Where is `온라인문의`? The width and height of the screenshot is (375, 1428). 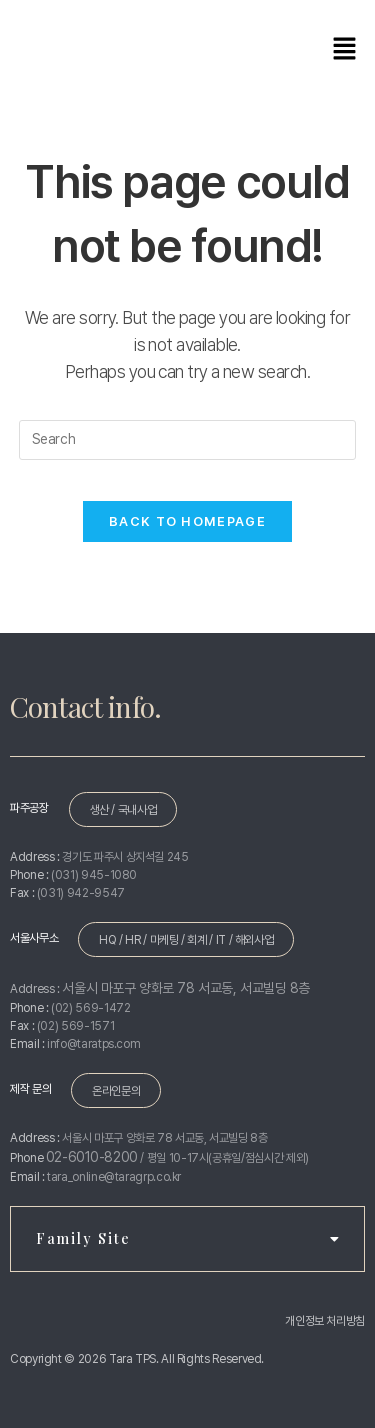
온라인문의 is located at coordinates (116, 1091).